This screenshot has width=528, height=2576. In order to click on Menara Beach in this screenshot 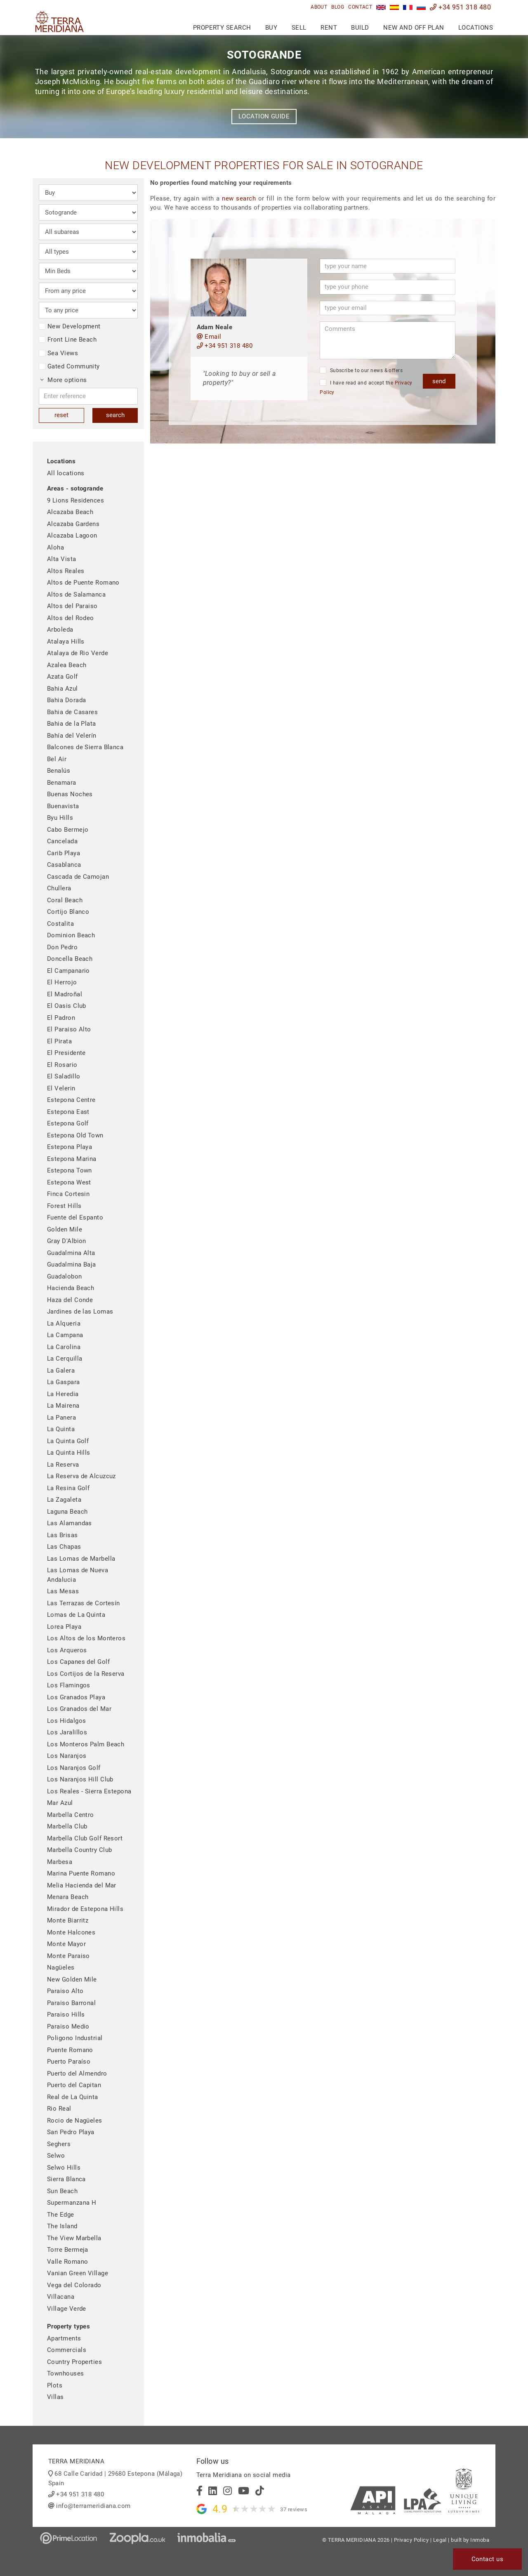, I will do `click(67, 1897)`.